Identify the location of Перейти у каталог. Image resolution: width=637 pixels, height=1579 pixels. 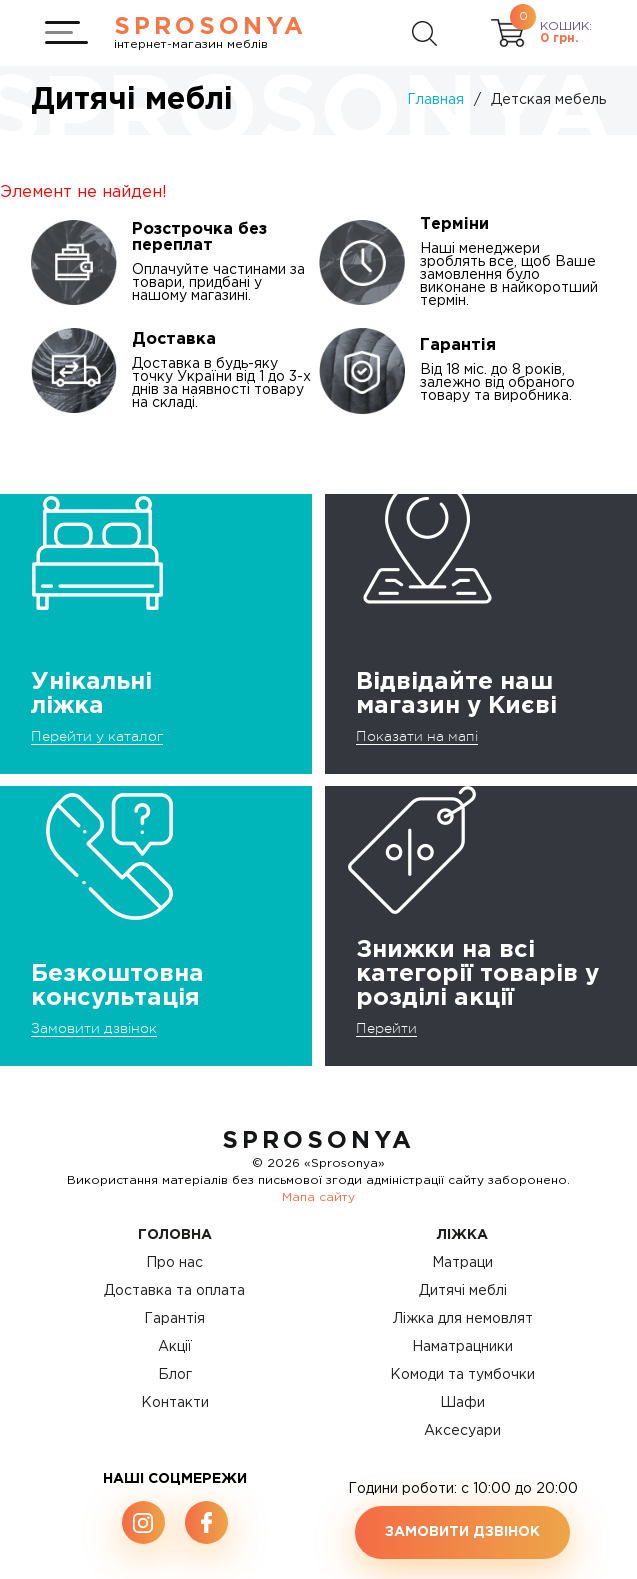
(97, 736).